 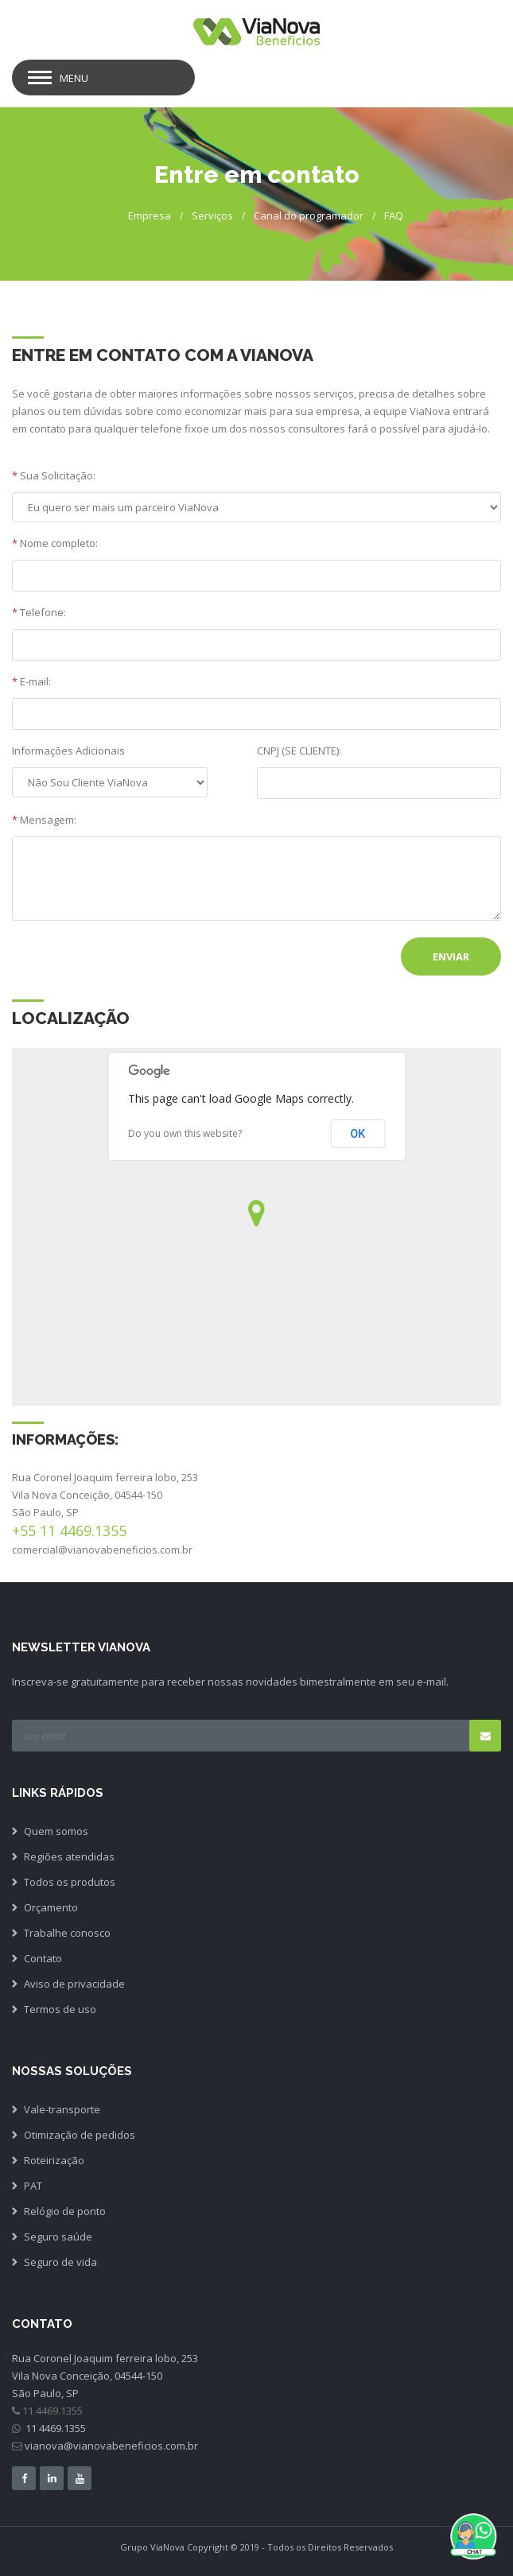 I want to click on Menu, so click(x=74, y=78).